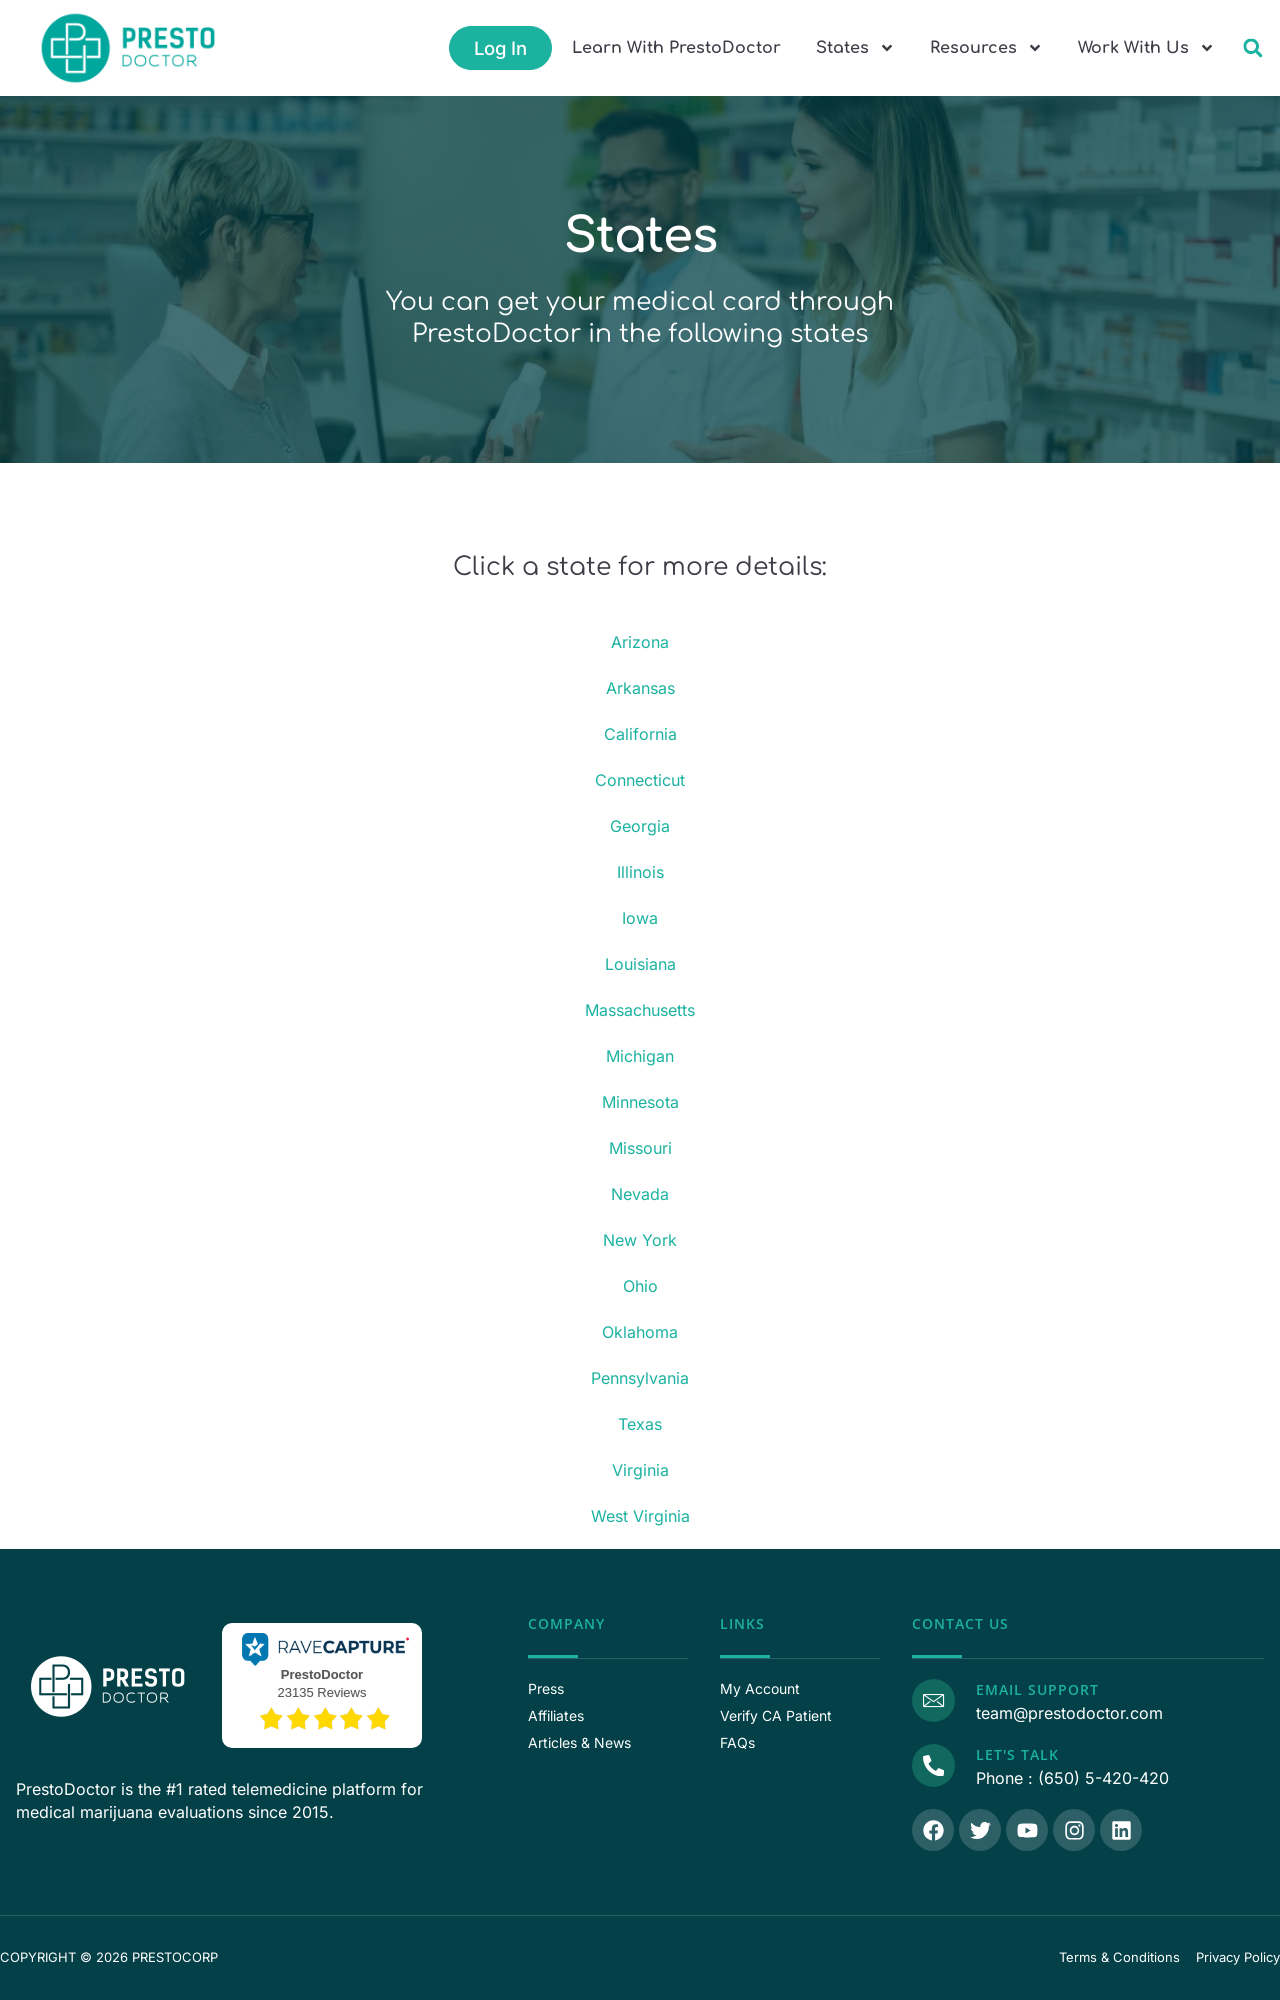 This screenshot has width=1280, height=2000. Describe the element at coordinates (640, 734) in the screenshot. I see `California` at that location.